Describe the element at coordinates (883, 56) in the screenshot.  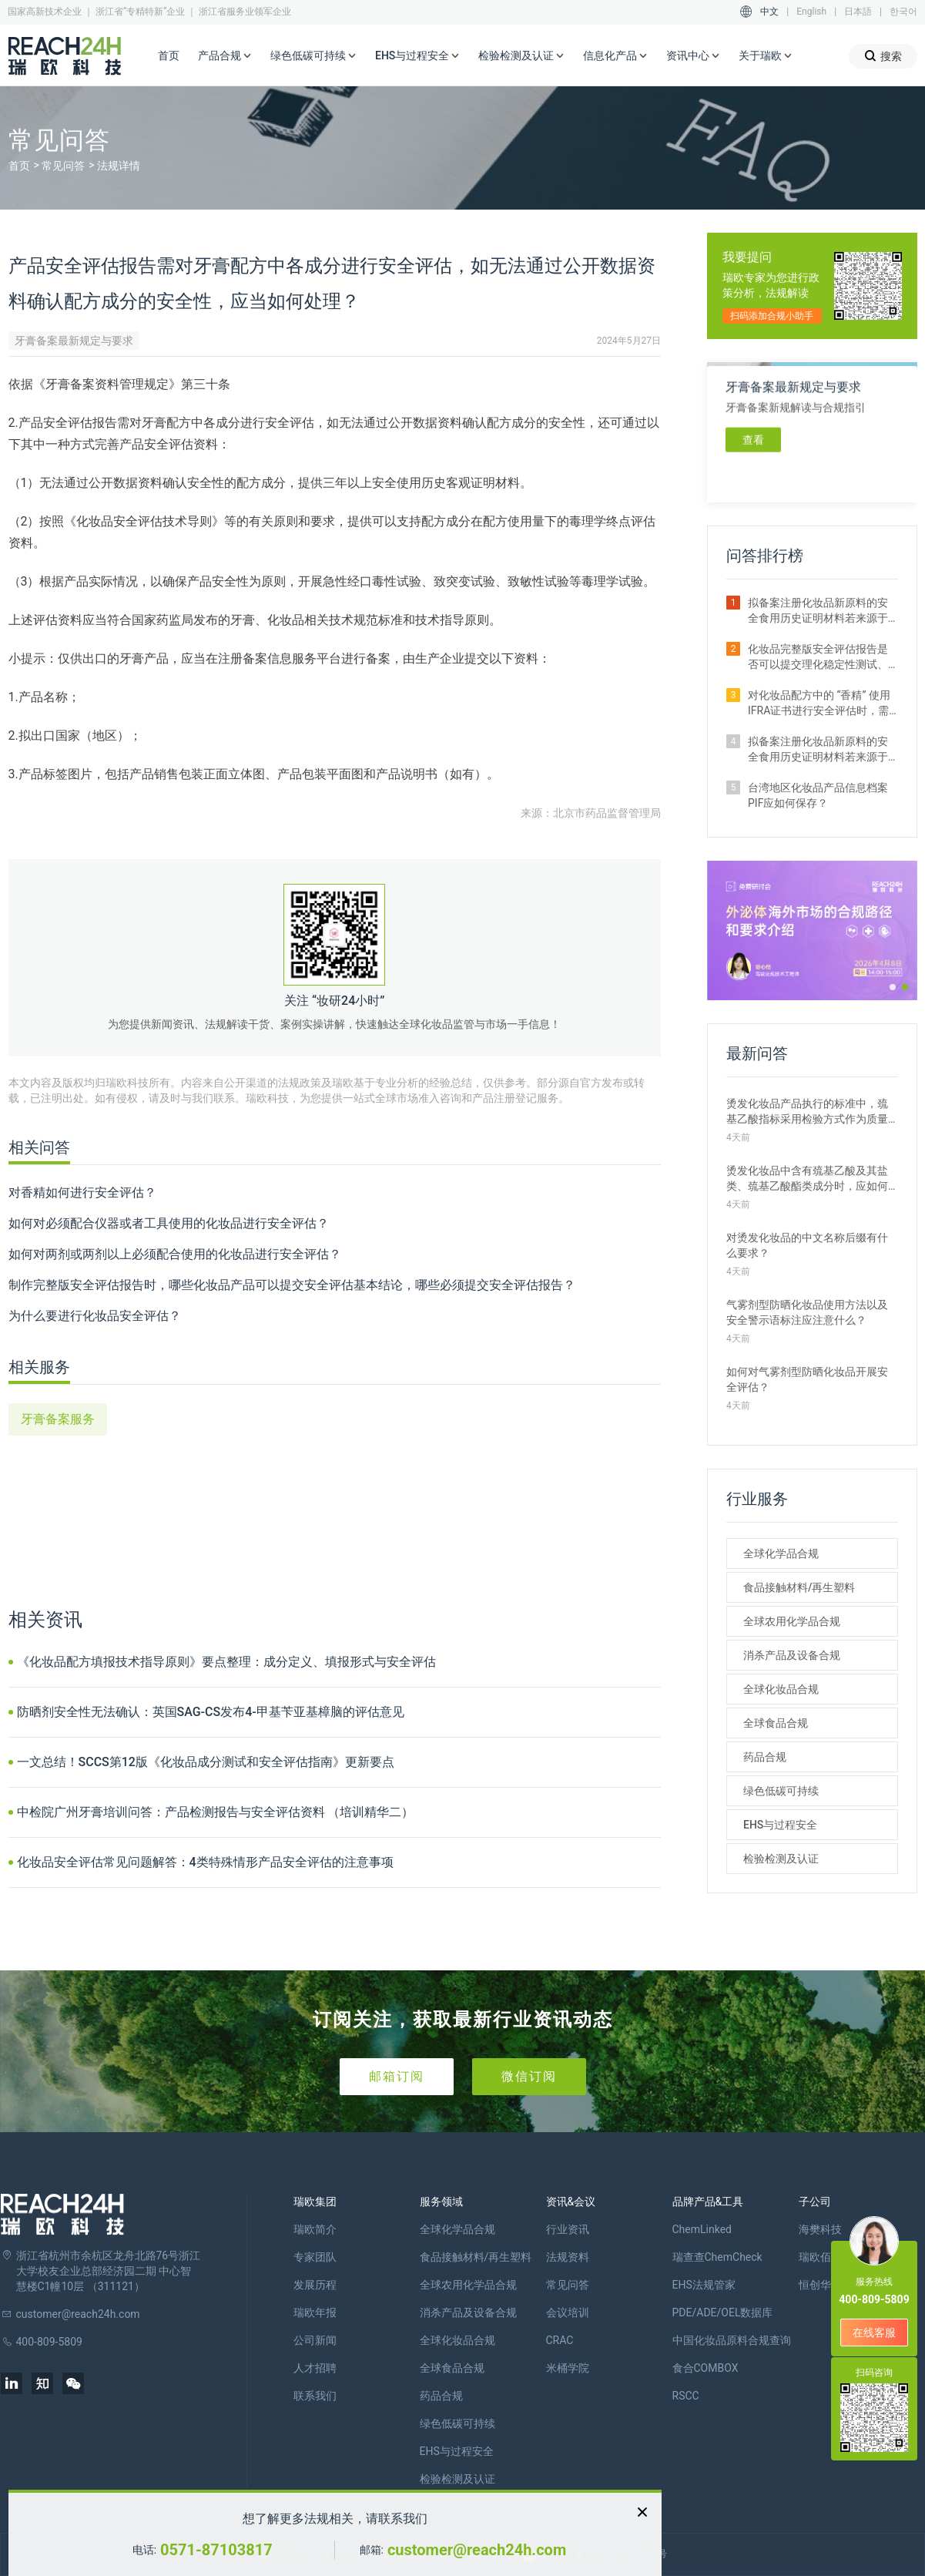
I see `搜索` at that location.